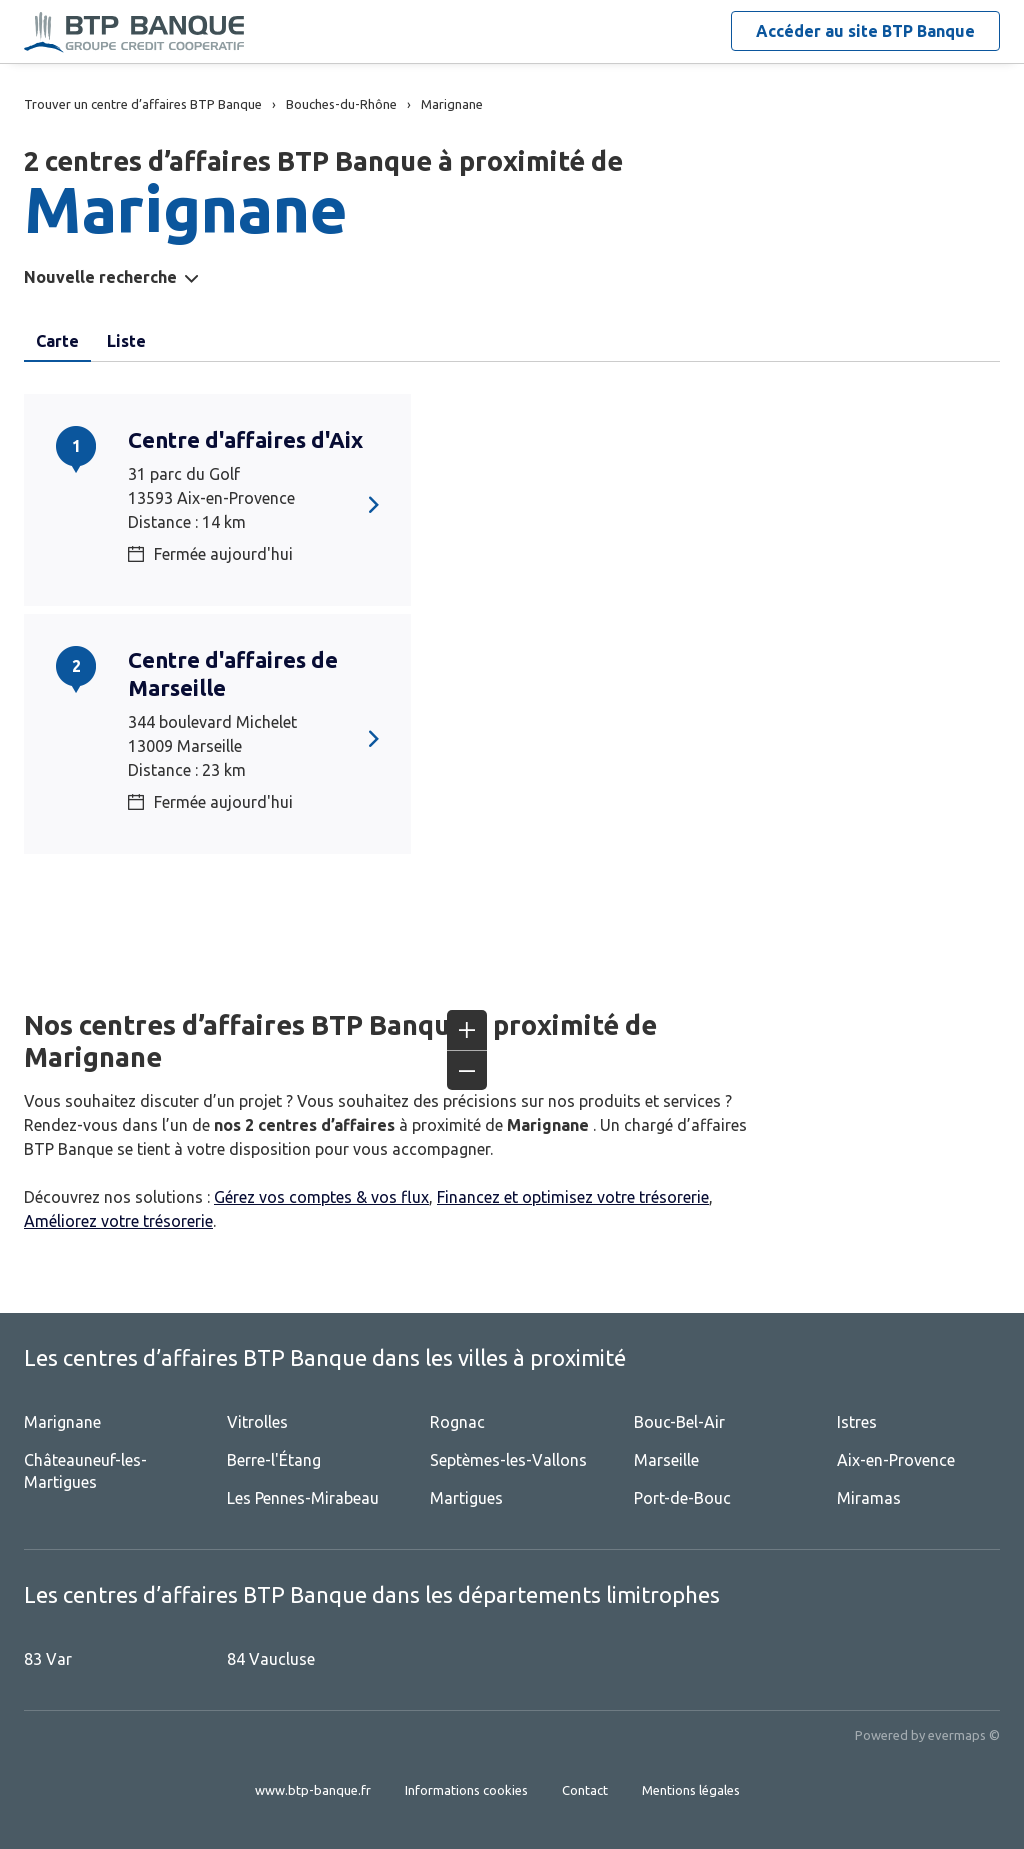 Image resolution: width=1024 pixels, height=1849 pixels. What do you see at coordinates (48, 1659) in the screenshot?
I see `83 Var` at bounding box center [48, 1659].